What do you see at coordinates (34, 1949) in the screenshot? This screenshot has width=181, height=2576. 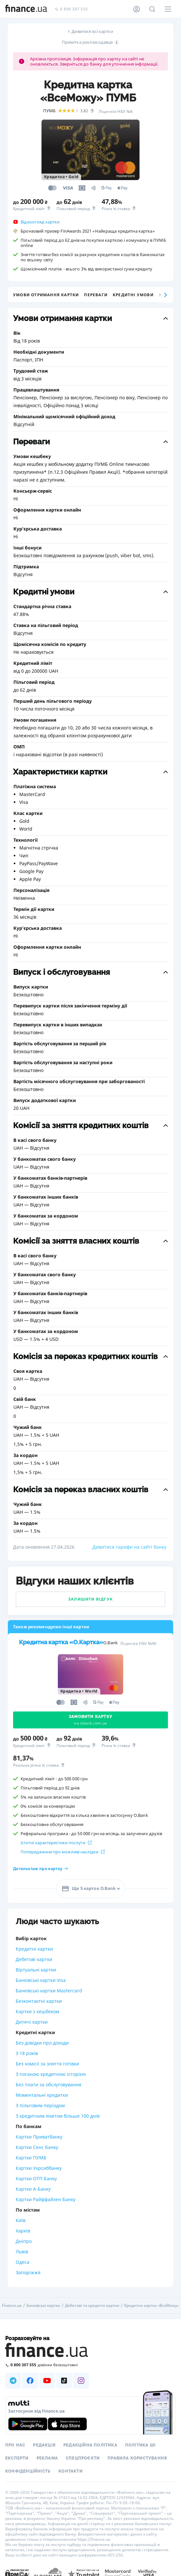 I see `Кредитні картки` at bounding box center [34, 1949].